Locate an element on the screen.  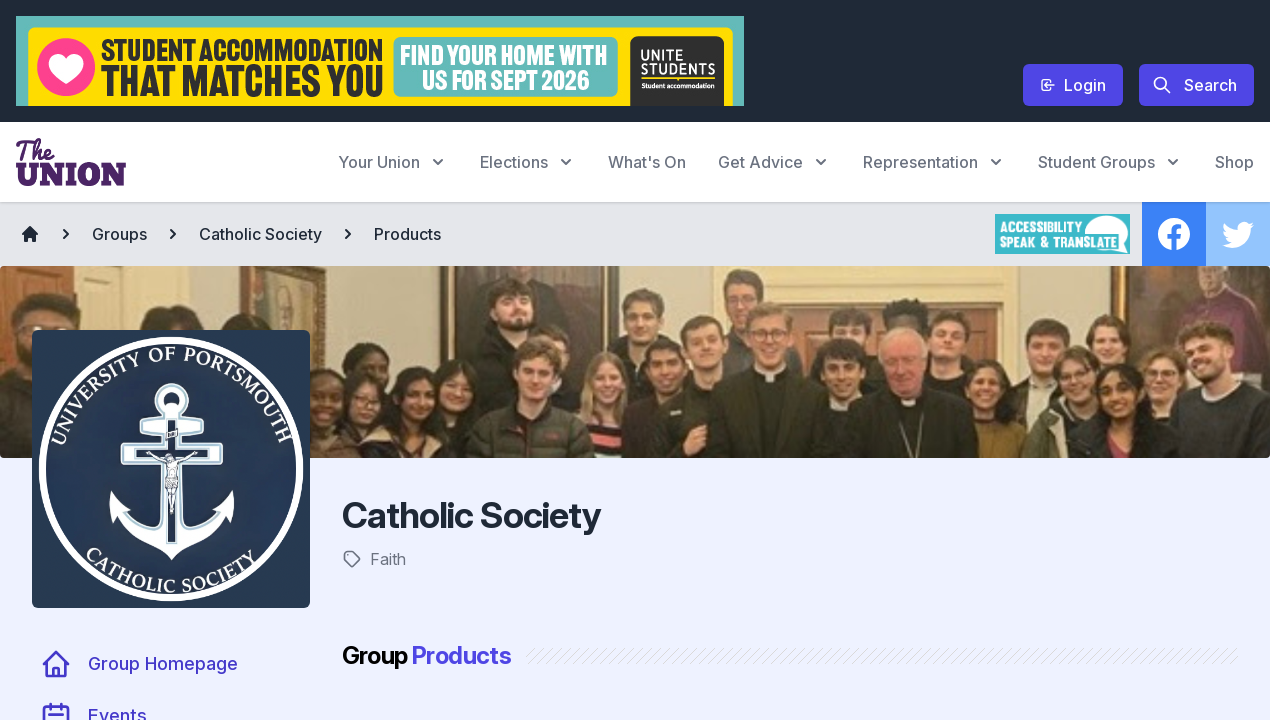
Search is located at coordinates (1194, 85).